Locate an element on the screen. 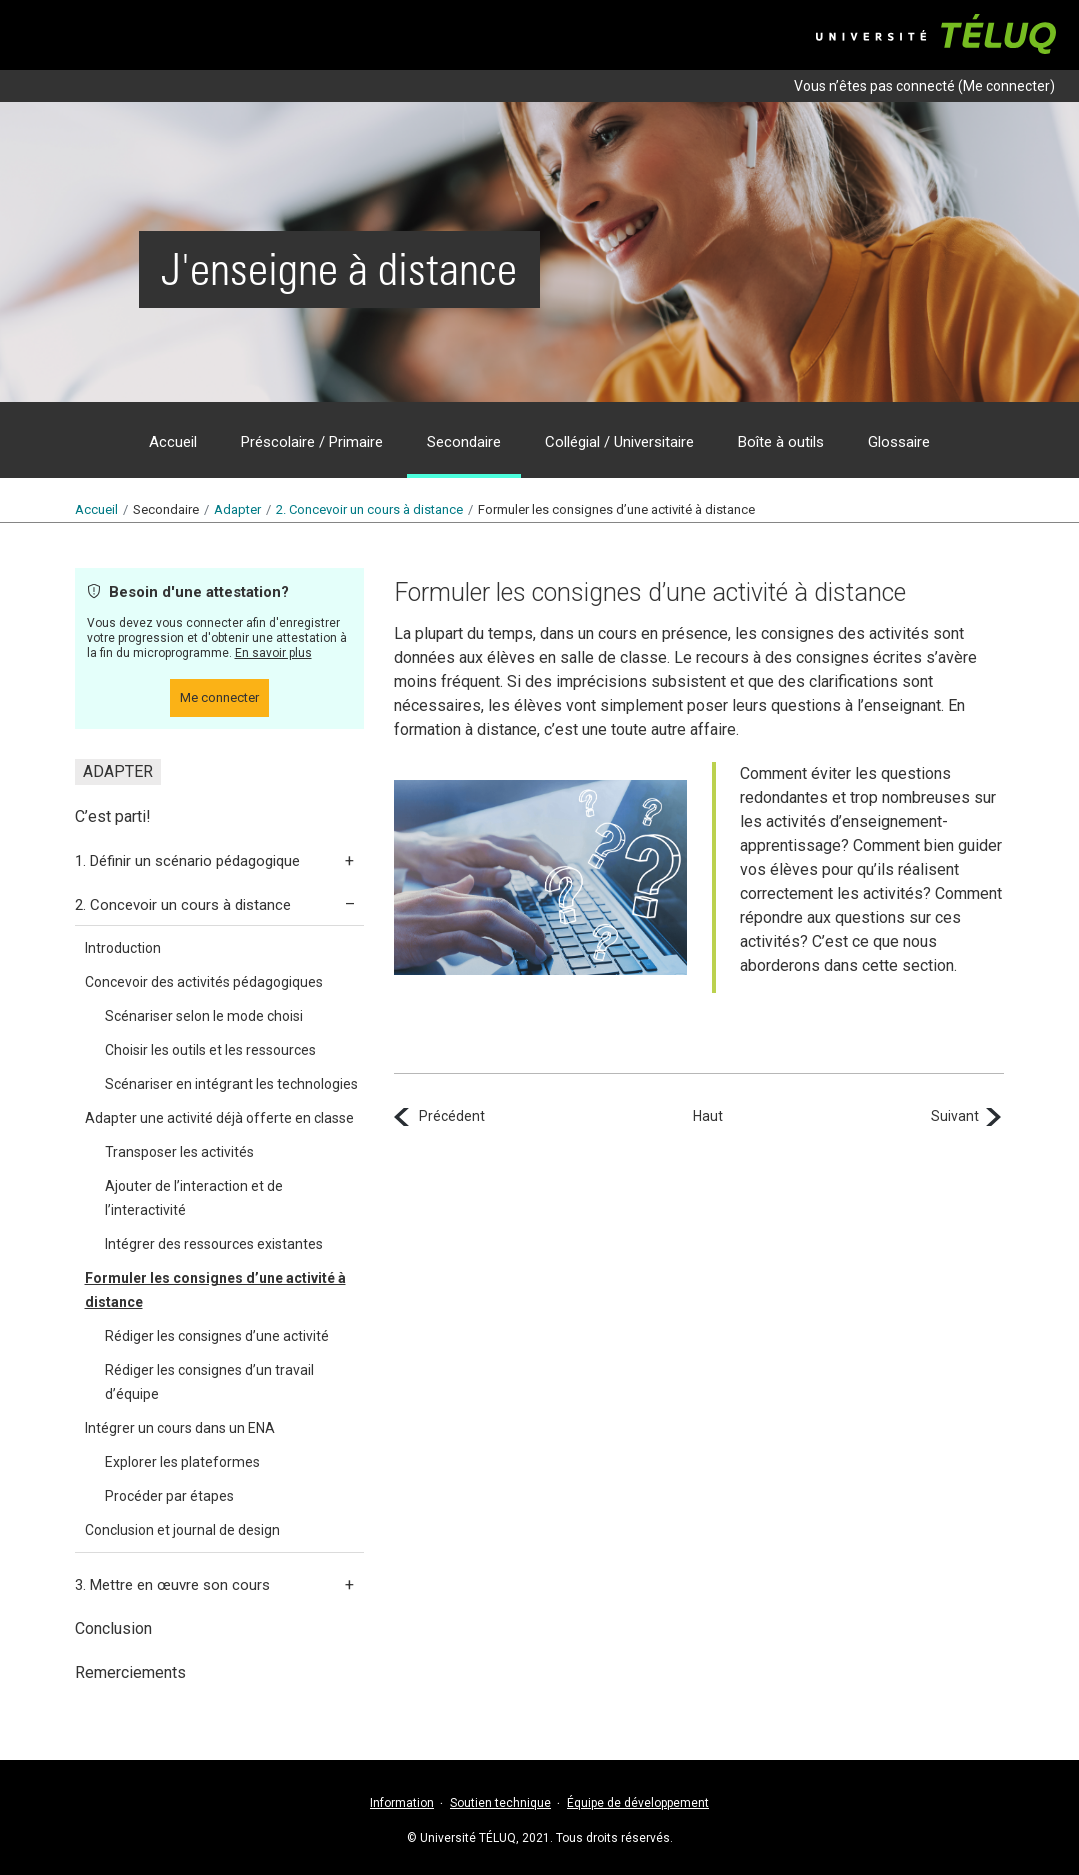 This screenshot has width=1079, height=1875. Transposer les activités is located at coordinates (179, 1152).